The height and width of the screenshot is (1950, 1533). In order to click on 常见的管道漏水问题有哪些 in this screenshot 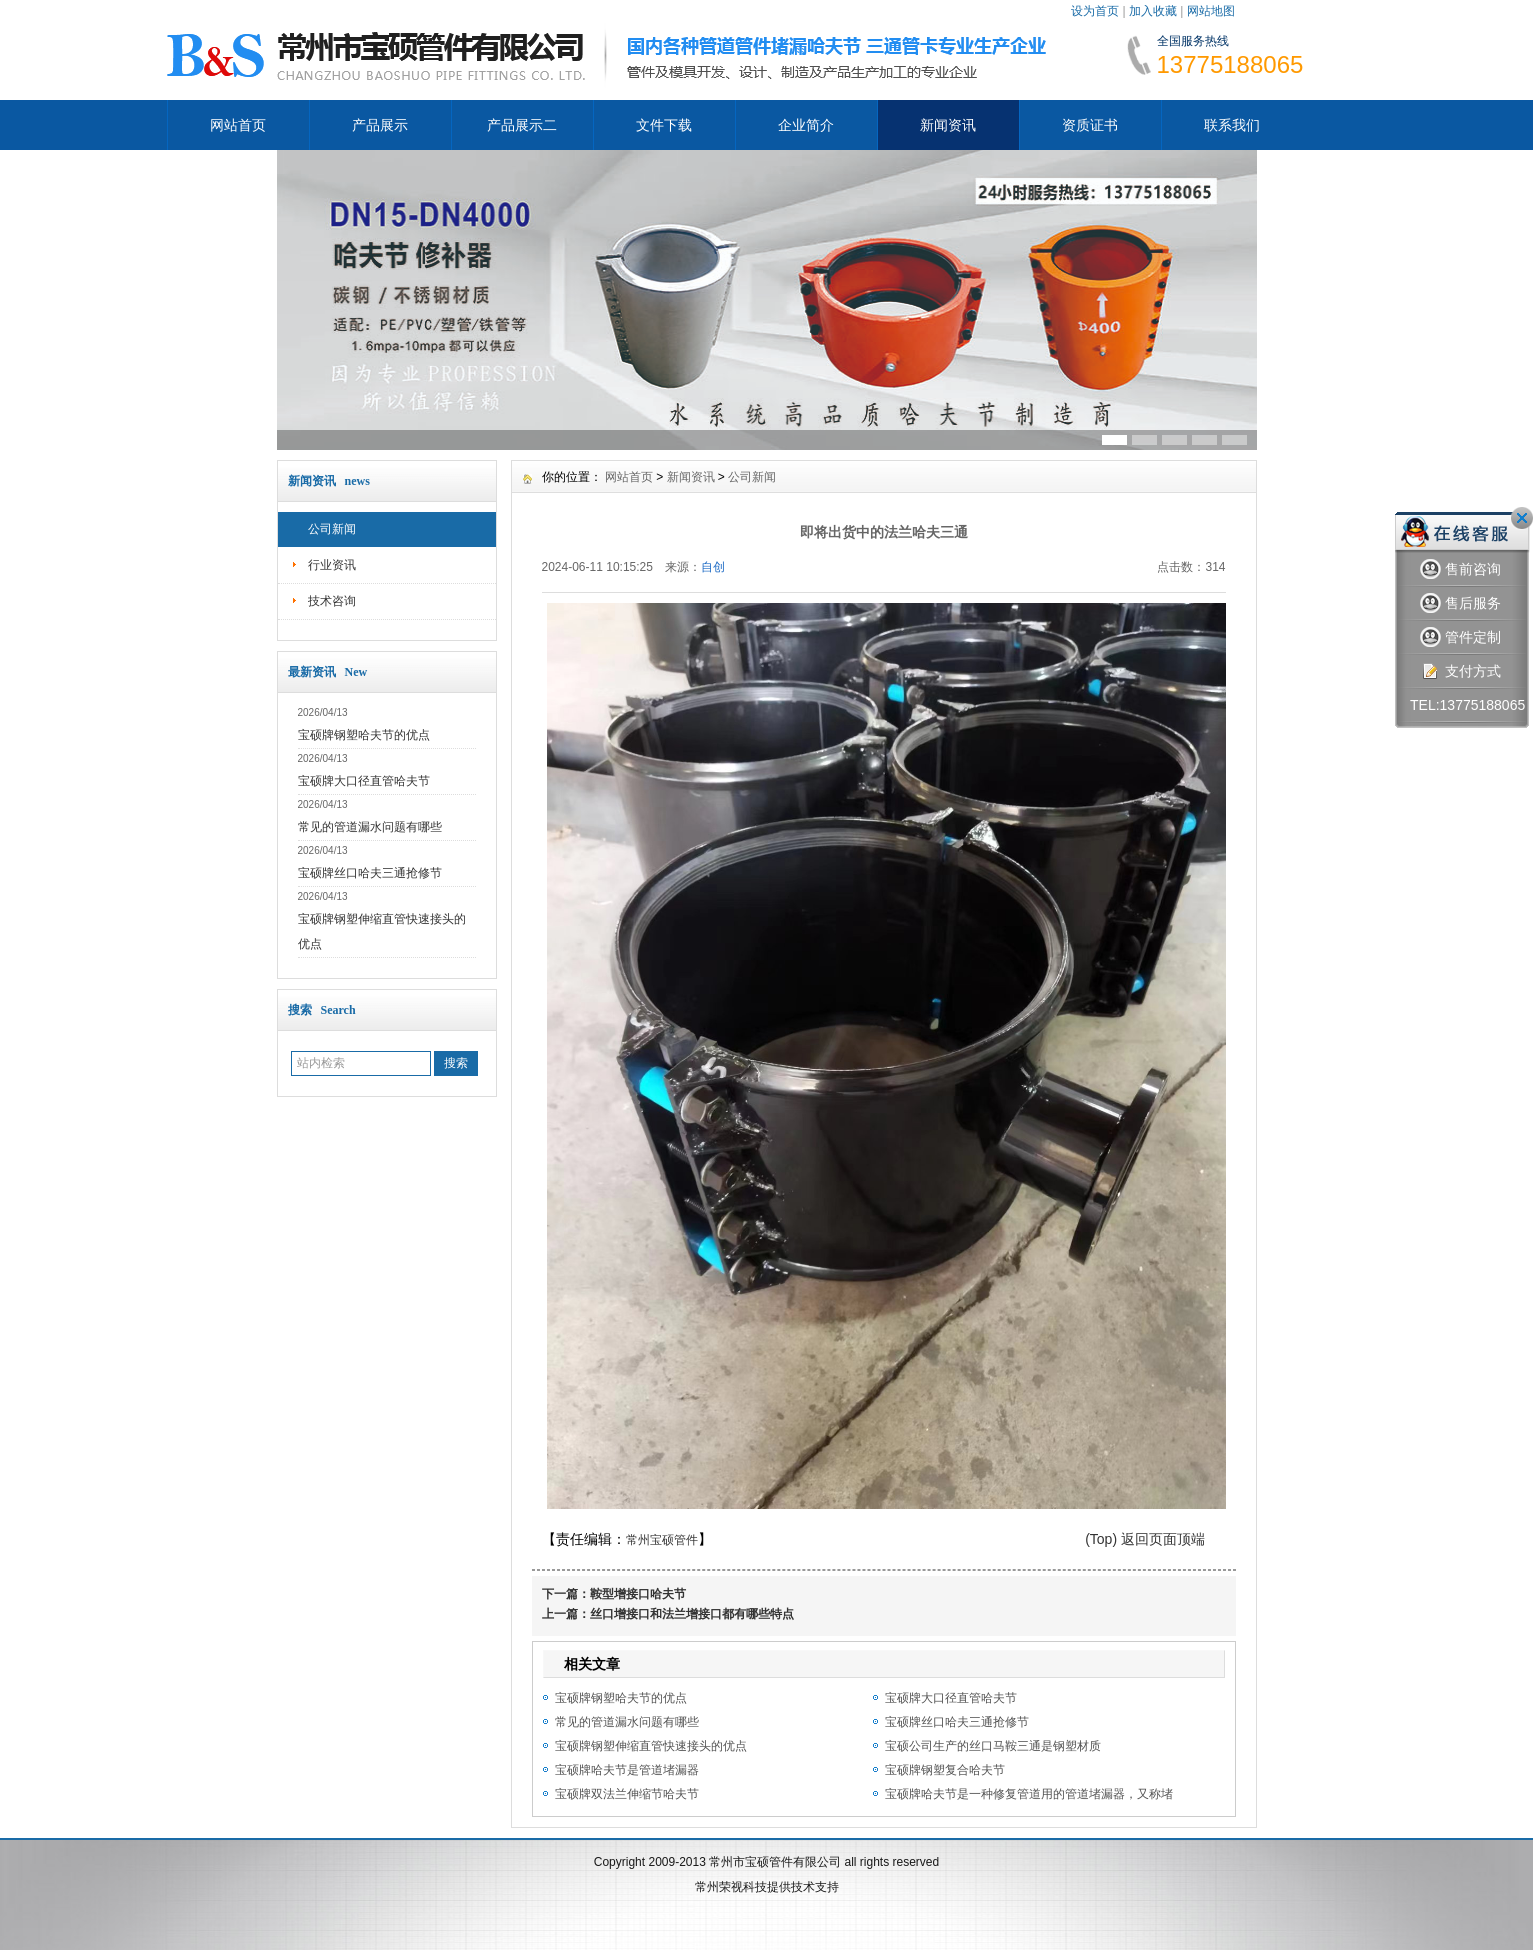, I will do `click(370, 827)`.